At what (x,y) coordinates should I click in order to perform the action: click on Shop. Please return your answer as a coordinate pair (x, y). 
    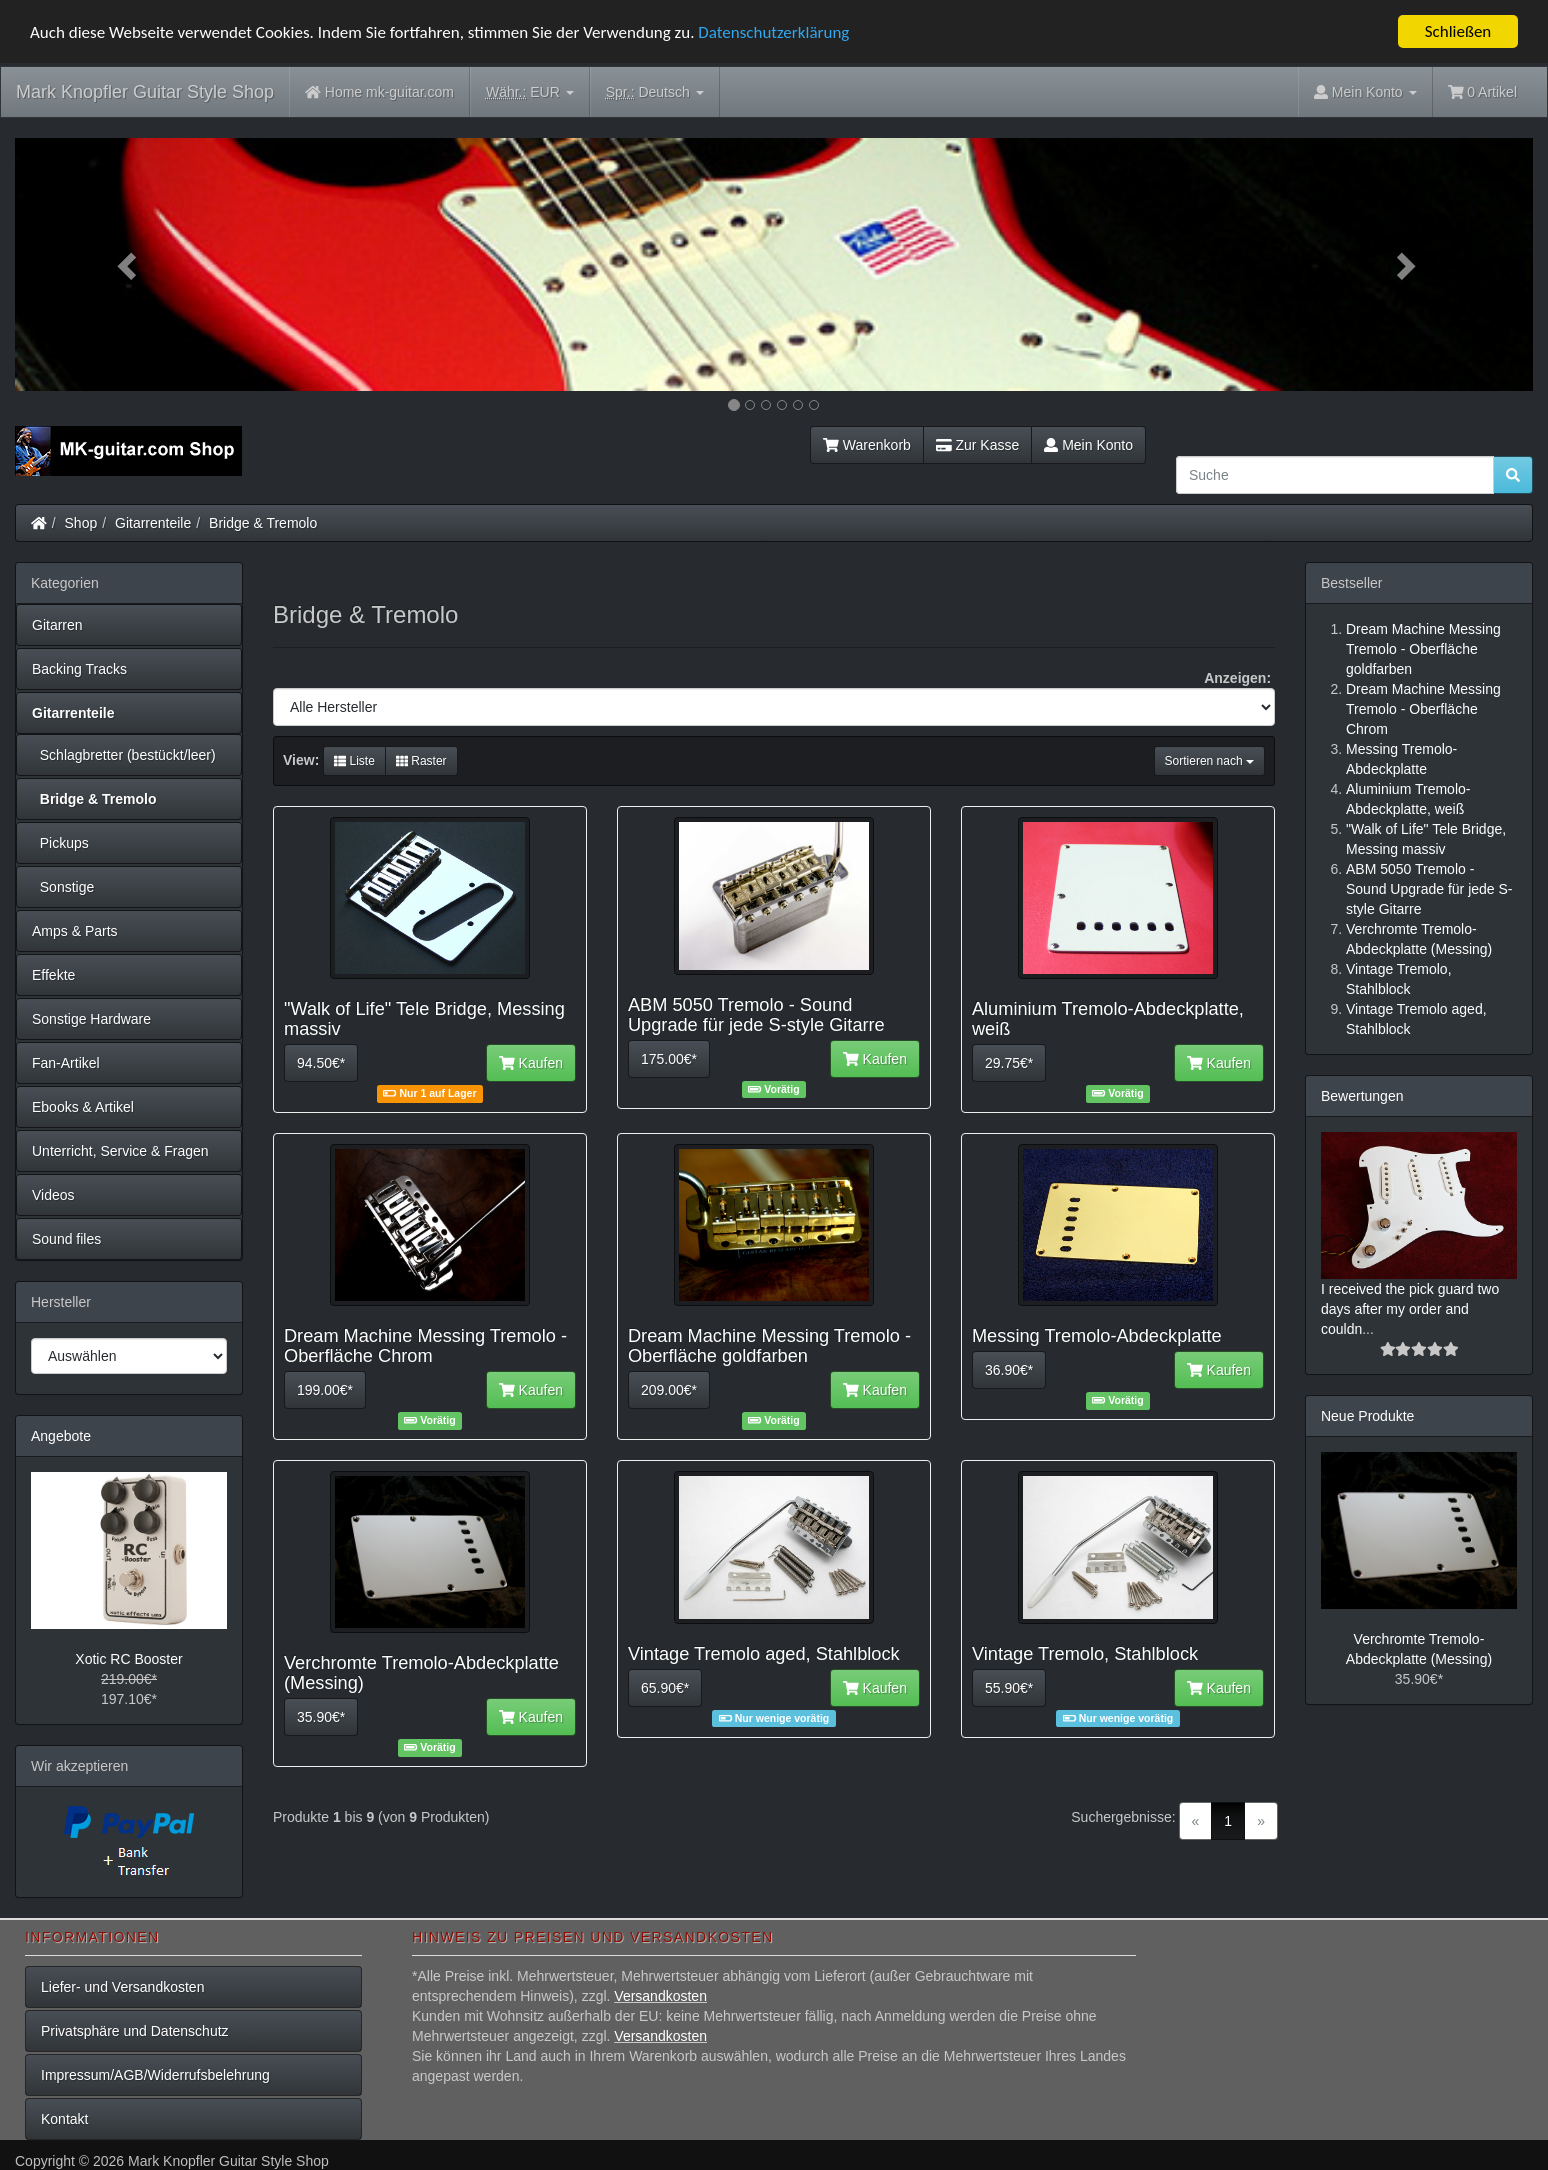
    Looking at the image, I should click on (81, 523).